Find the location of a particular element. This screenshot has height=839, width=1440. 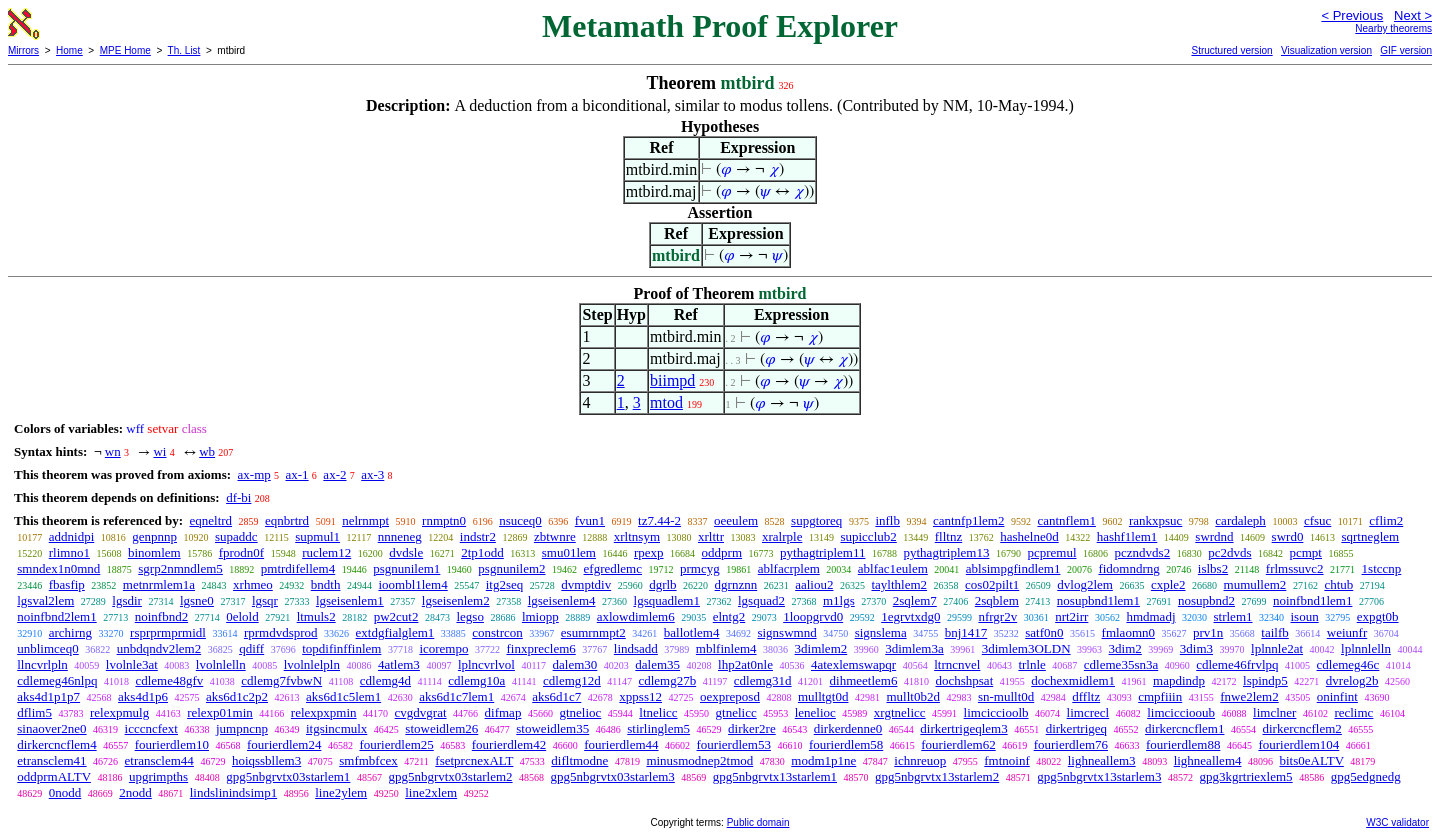

lighneallem4 is located at coordinates (1208, 760).